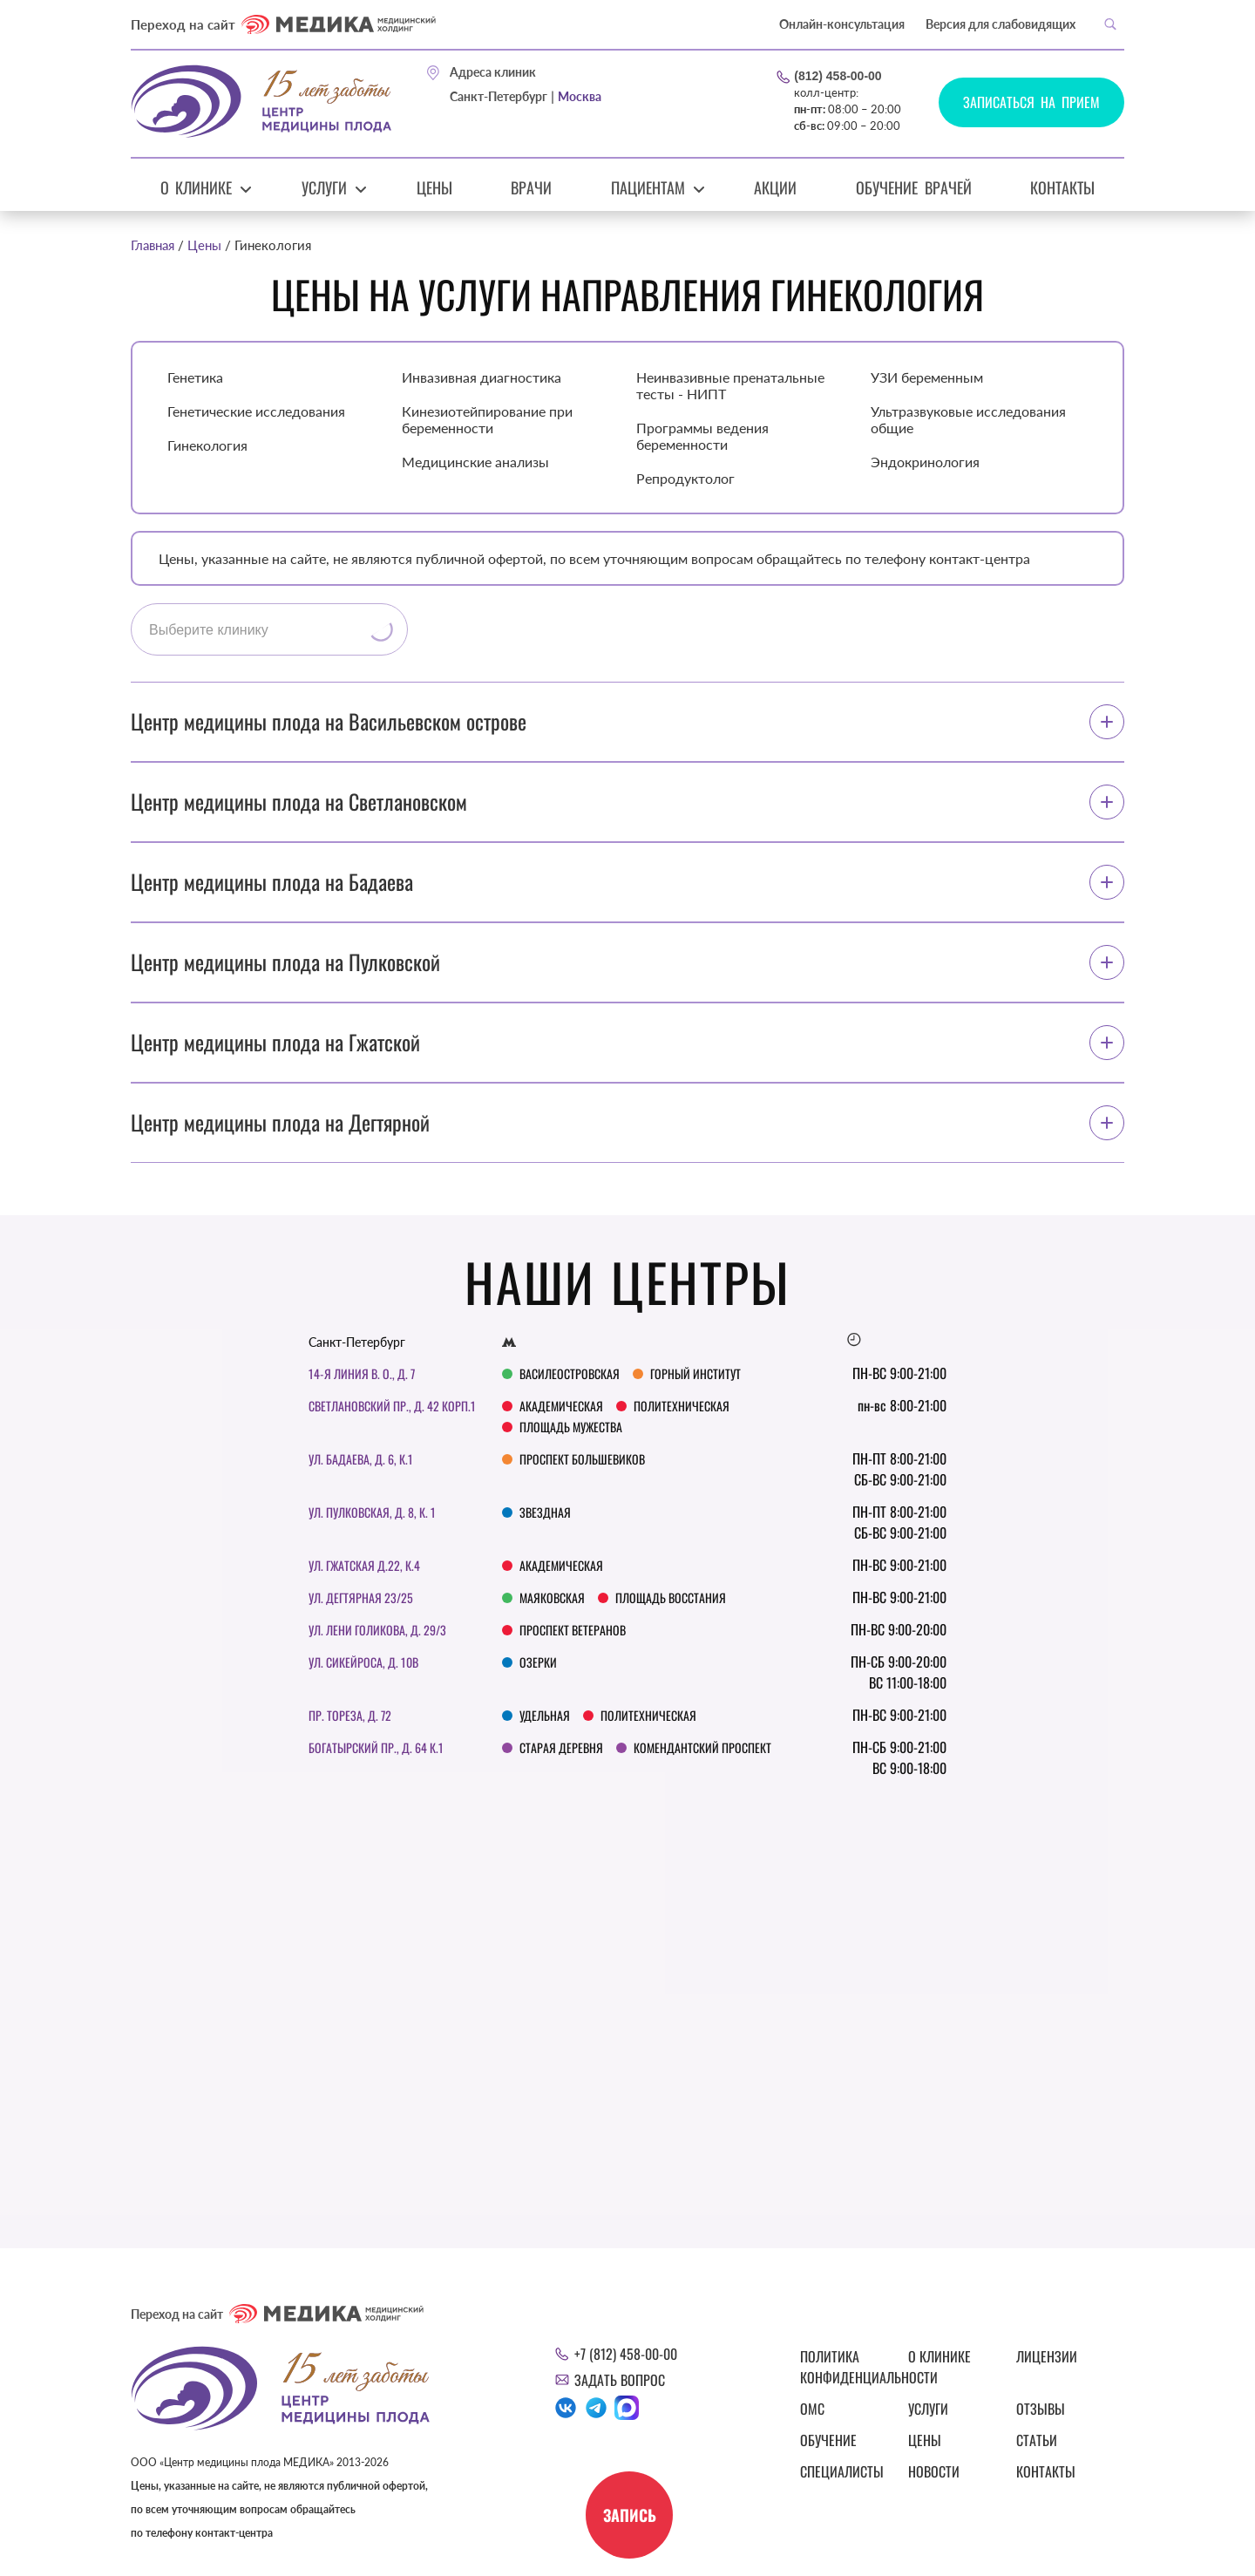  I want to click on Пациентам, so click(648, 187).